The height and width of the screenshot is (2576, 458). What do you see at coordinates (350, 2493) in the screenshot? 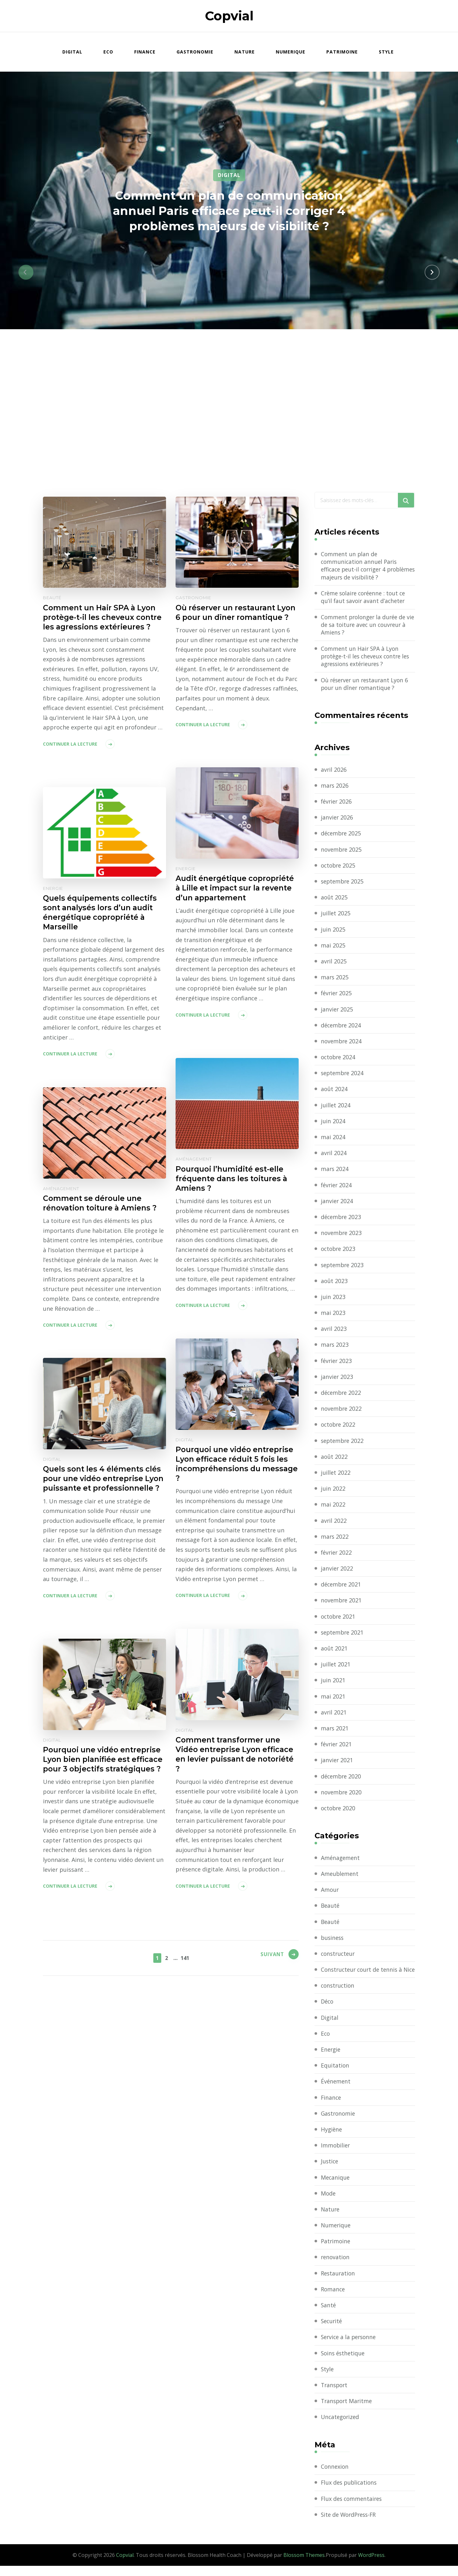
I see `Flux des publications` at bounding box center [350, 2493].